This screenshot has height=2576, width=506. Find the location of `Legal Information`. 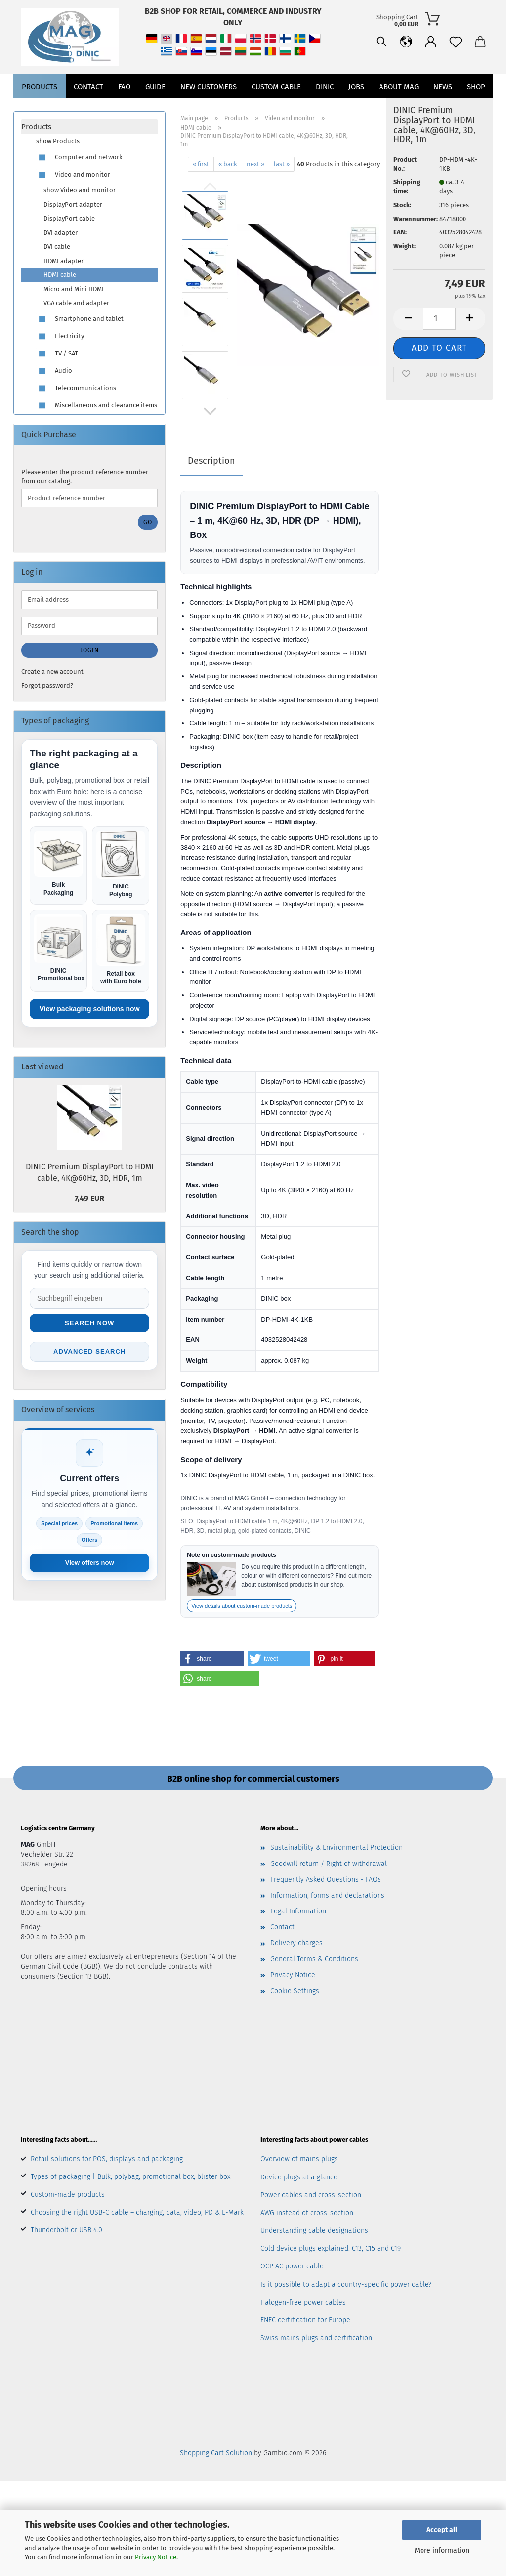

Legal Information is located at coordinates (298, 1911).